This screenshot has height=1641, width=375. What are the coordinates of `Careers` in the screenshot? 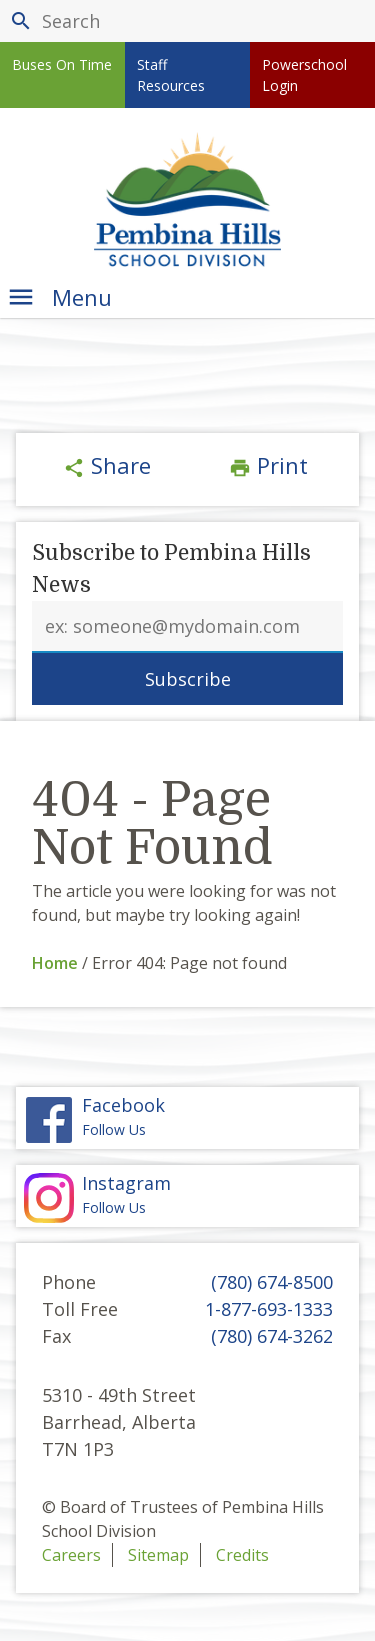 It's located at (71, 1555).